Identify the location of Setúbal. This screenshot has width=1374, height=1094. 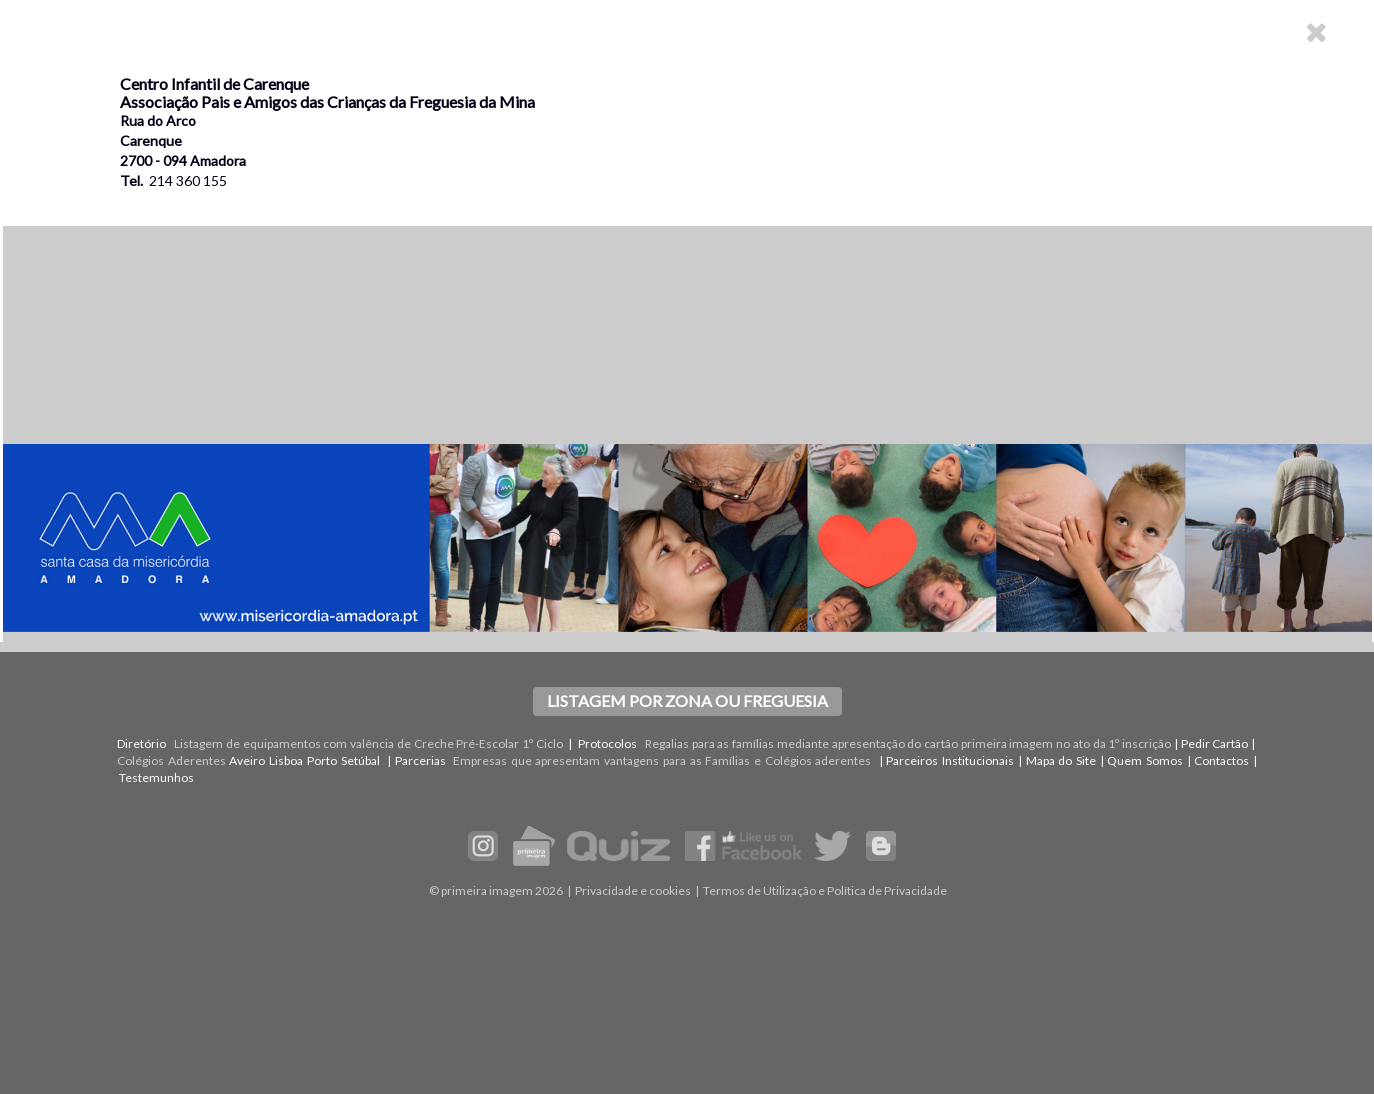
(360, 760).